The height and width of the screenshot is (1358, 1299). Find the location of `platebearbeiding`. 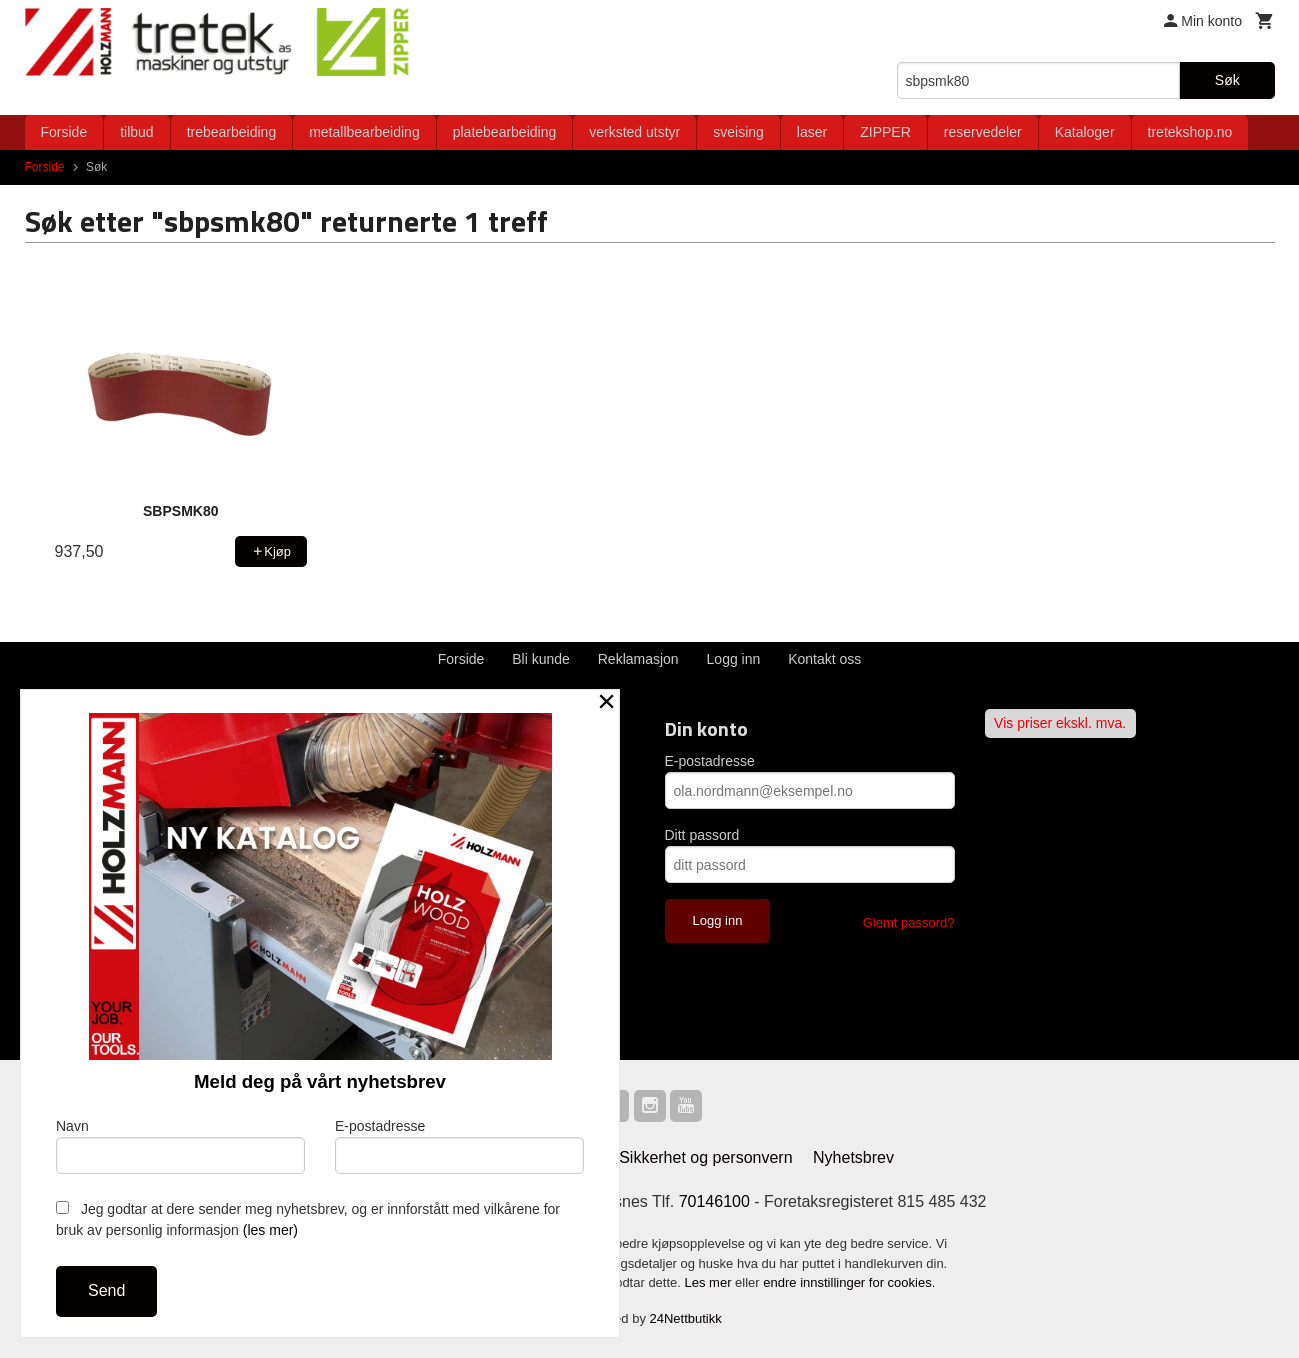

platebearbeiding is located at coordinates (505, 132).